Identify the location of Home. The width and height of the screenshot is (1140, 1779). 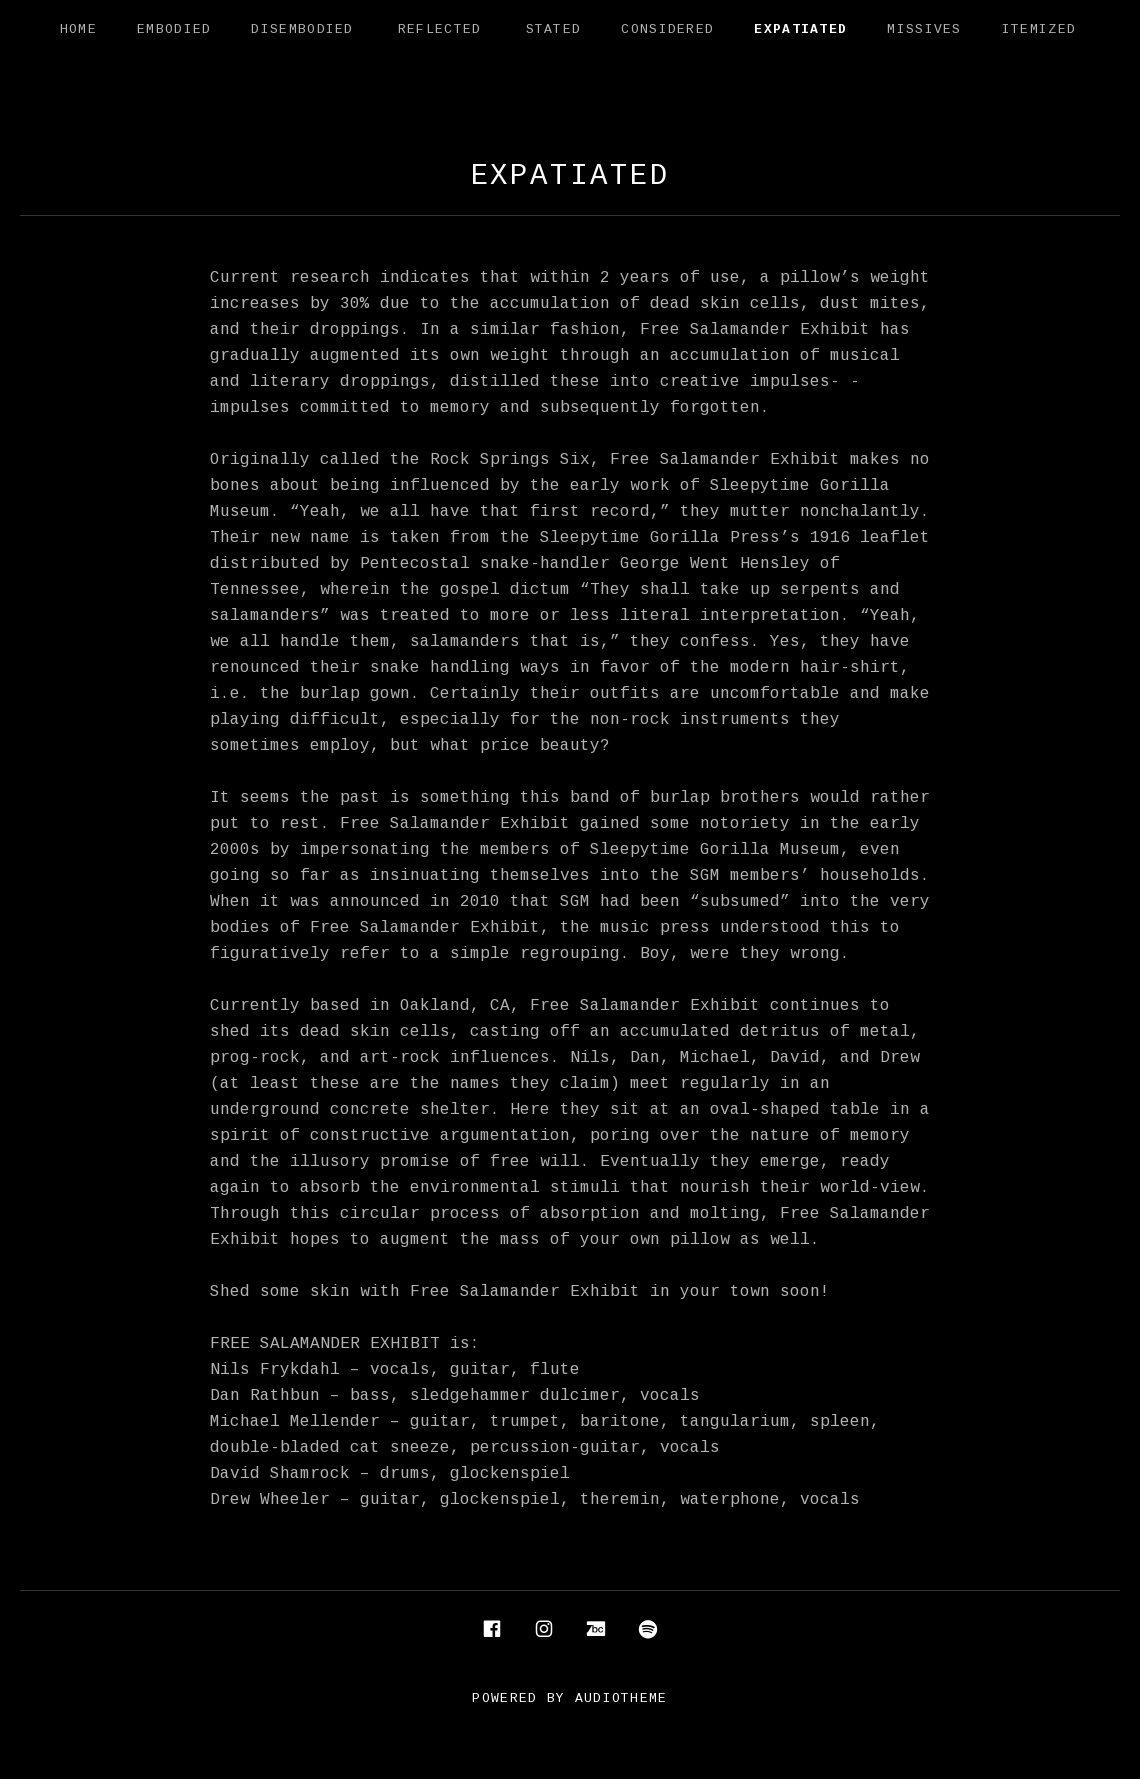
(78, 30).